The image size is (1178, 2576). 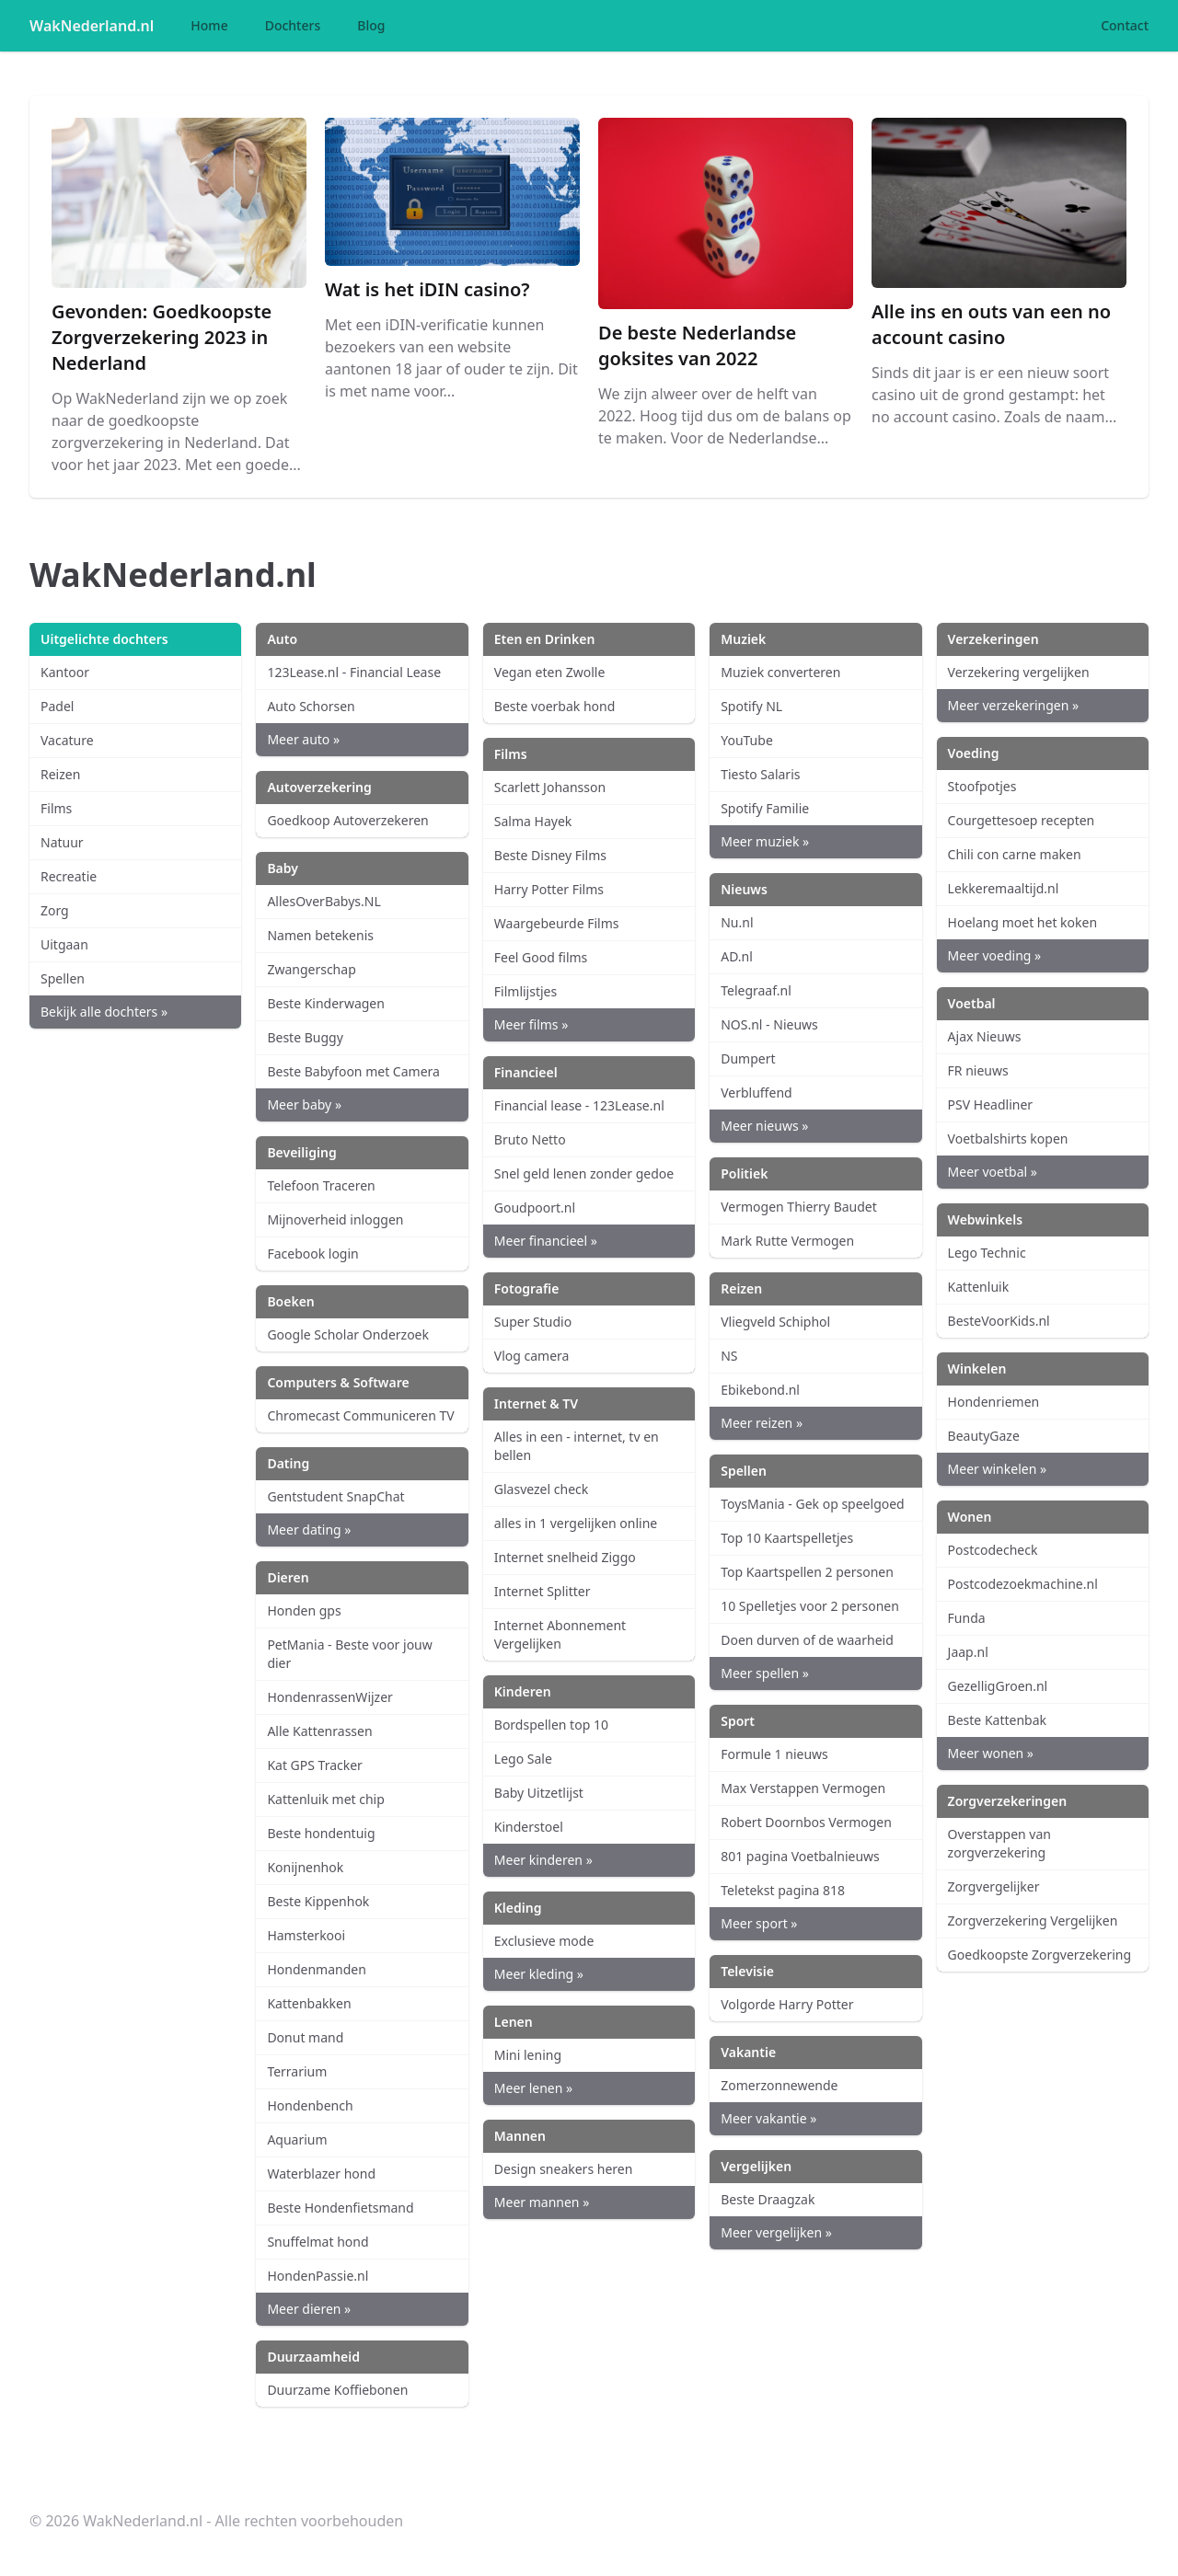 I want to click on Spotify NL, so click(x=751, y=706).